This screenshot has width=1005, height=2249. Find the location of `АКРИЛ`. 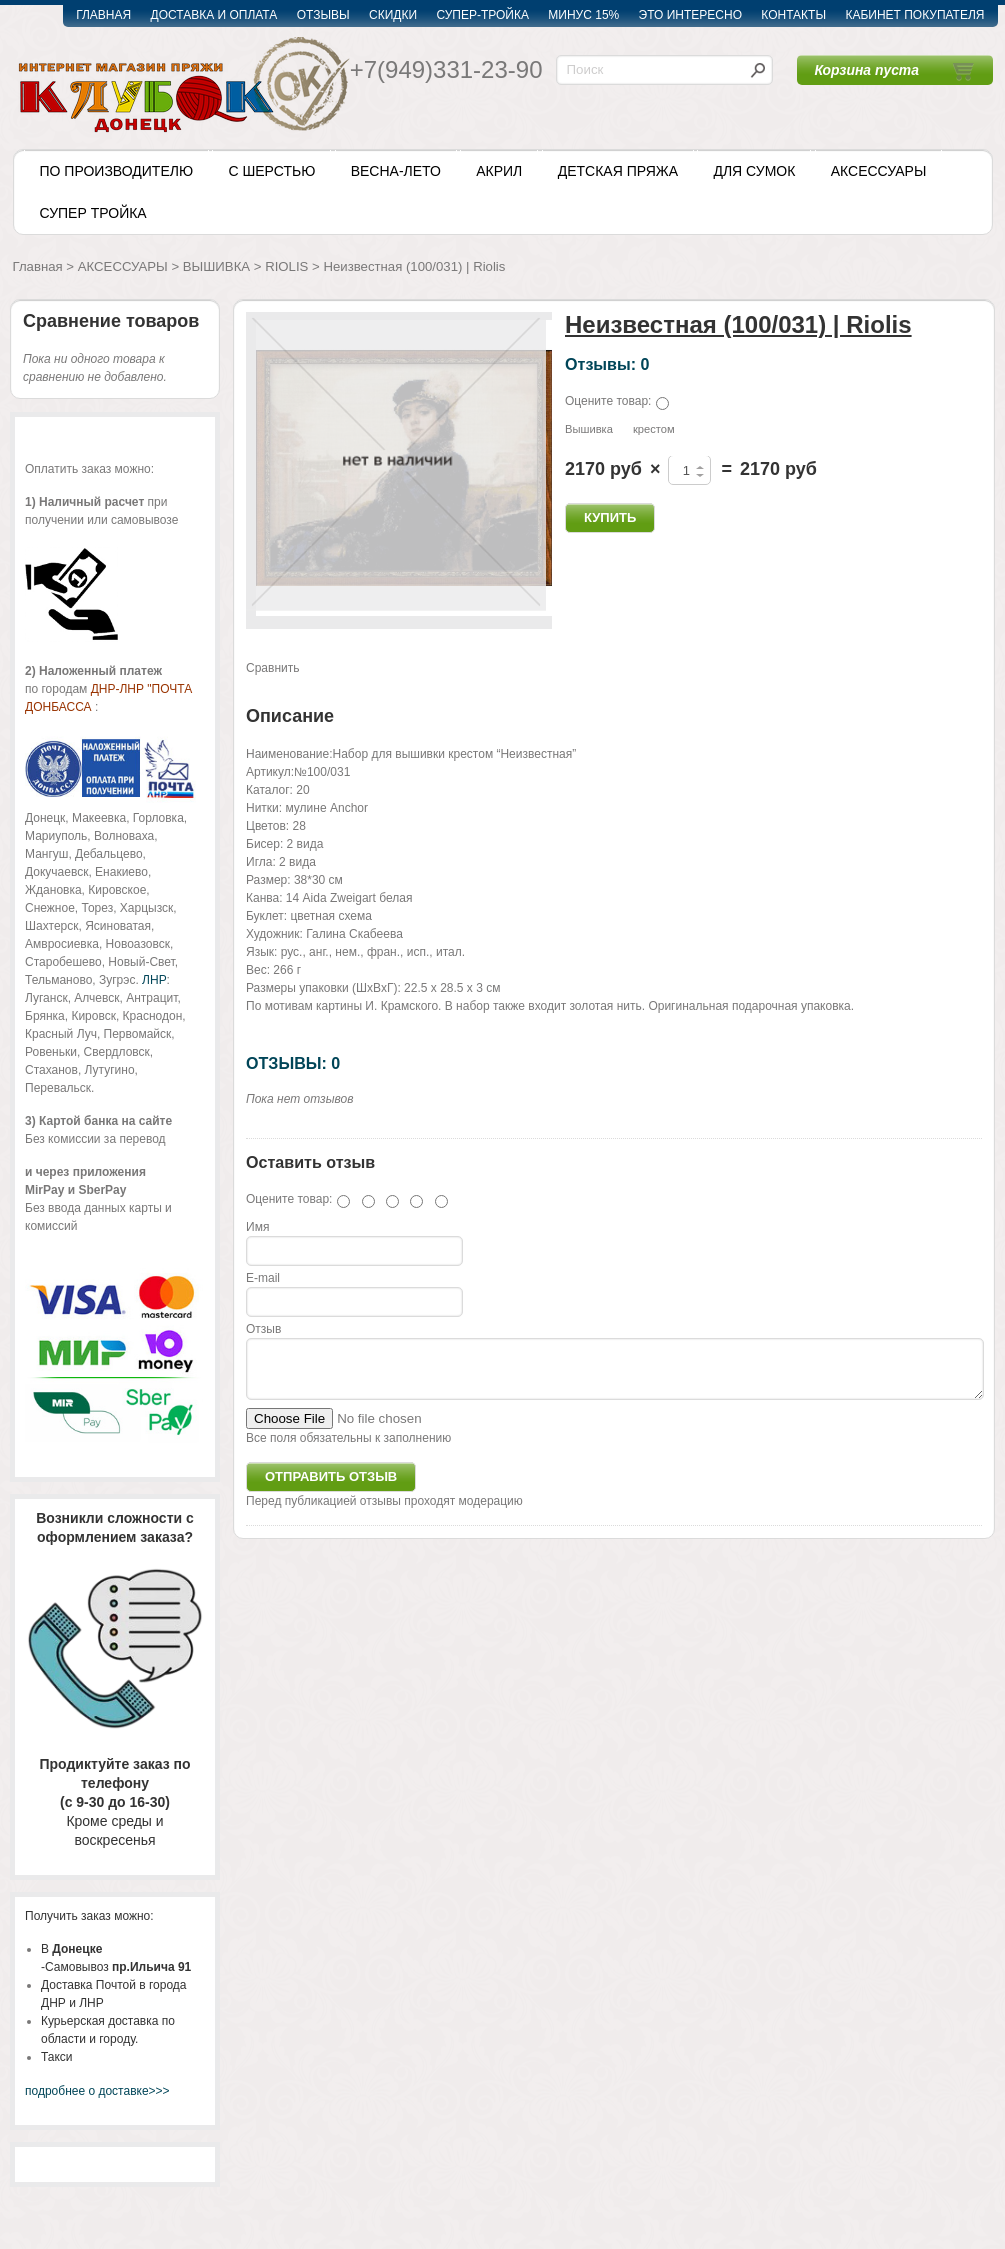

АКРИЛ is located at coordinates (499, 171).